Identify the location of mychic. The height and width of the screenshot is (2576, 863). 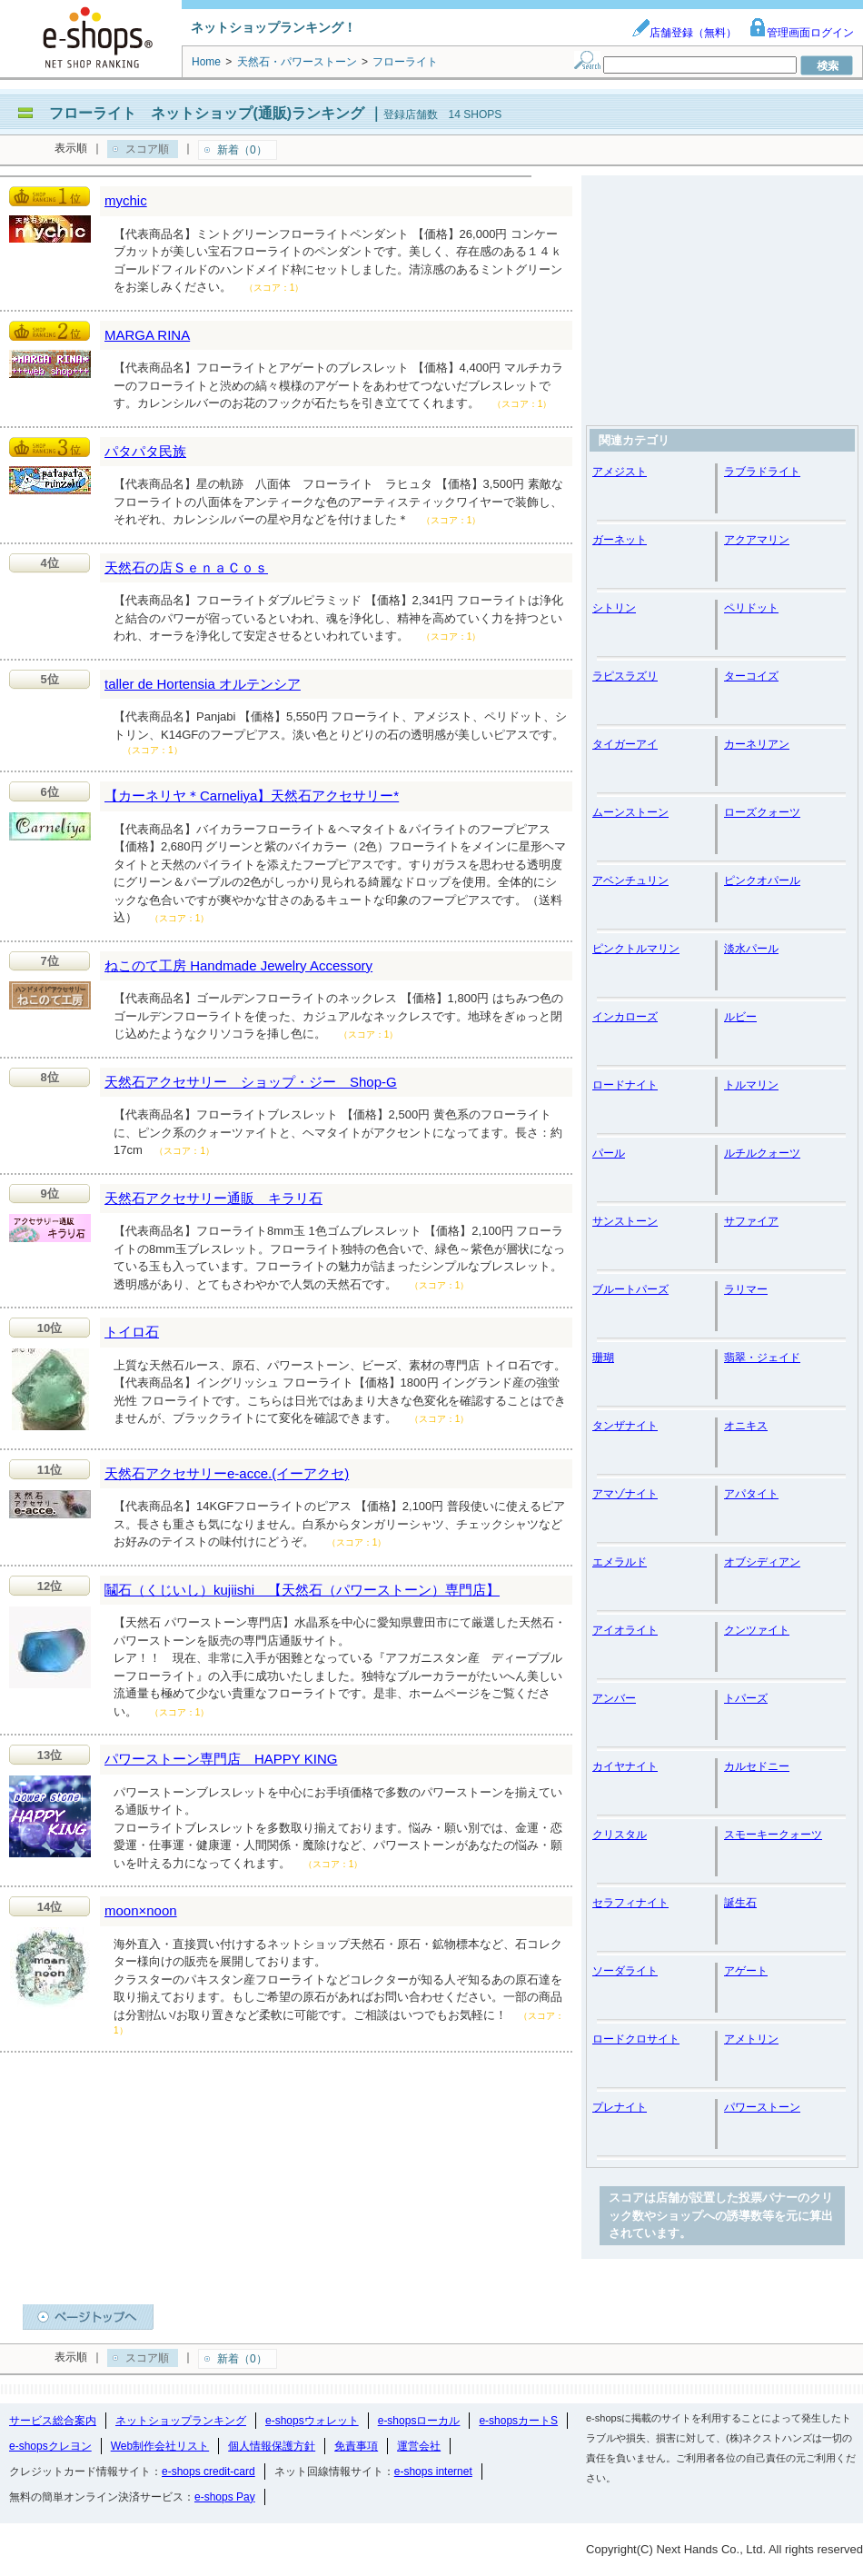
(125, 200).